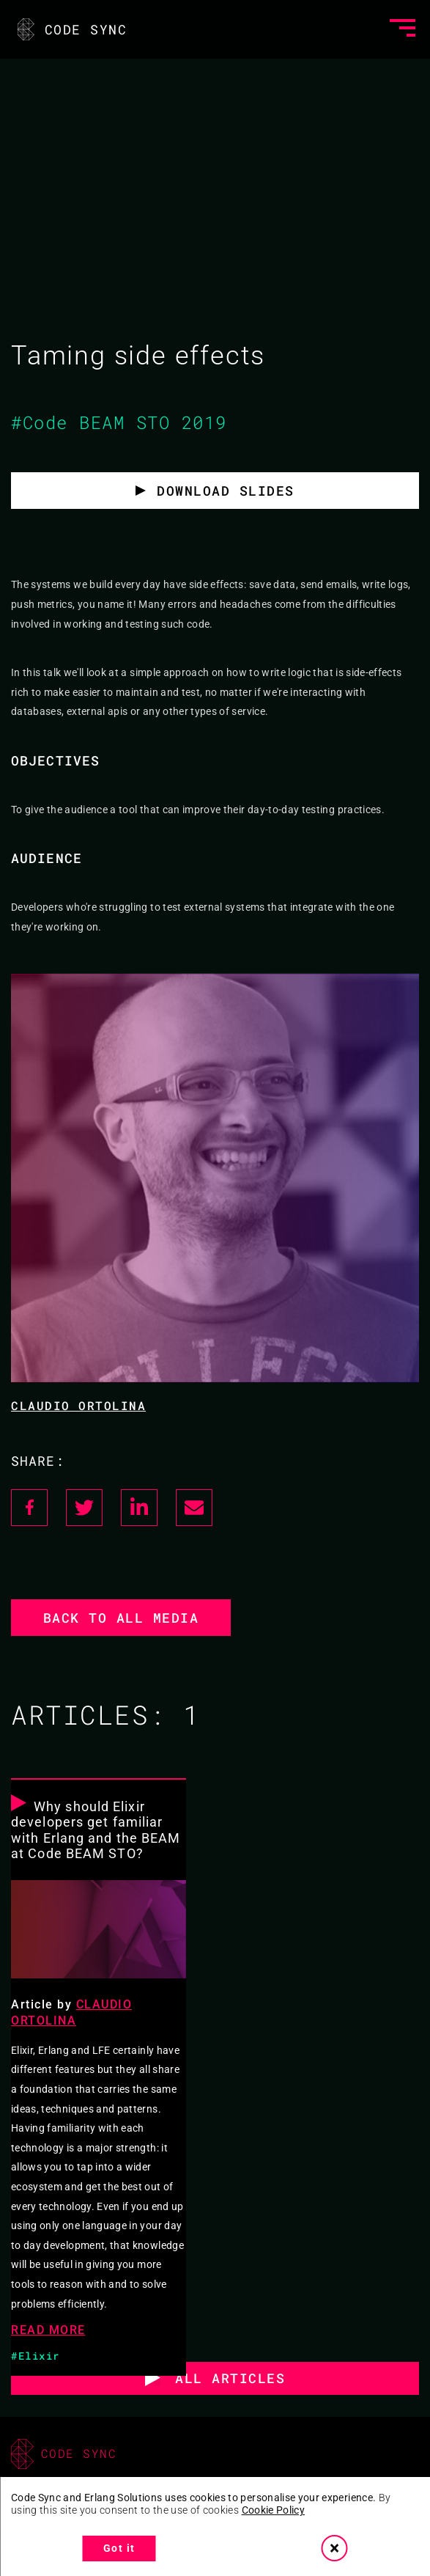  Describe the element at coordinates (273, 2510) in the screenshot. I see `Cookie Policy` at that location.